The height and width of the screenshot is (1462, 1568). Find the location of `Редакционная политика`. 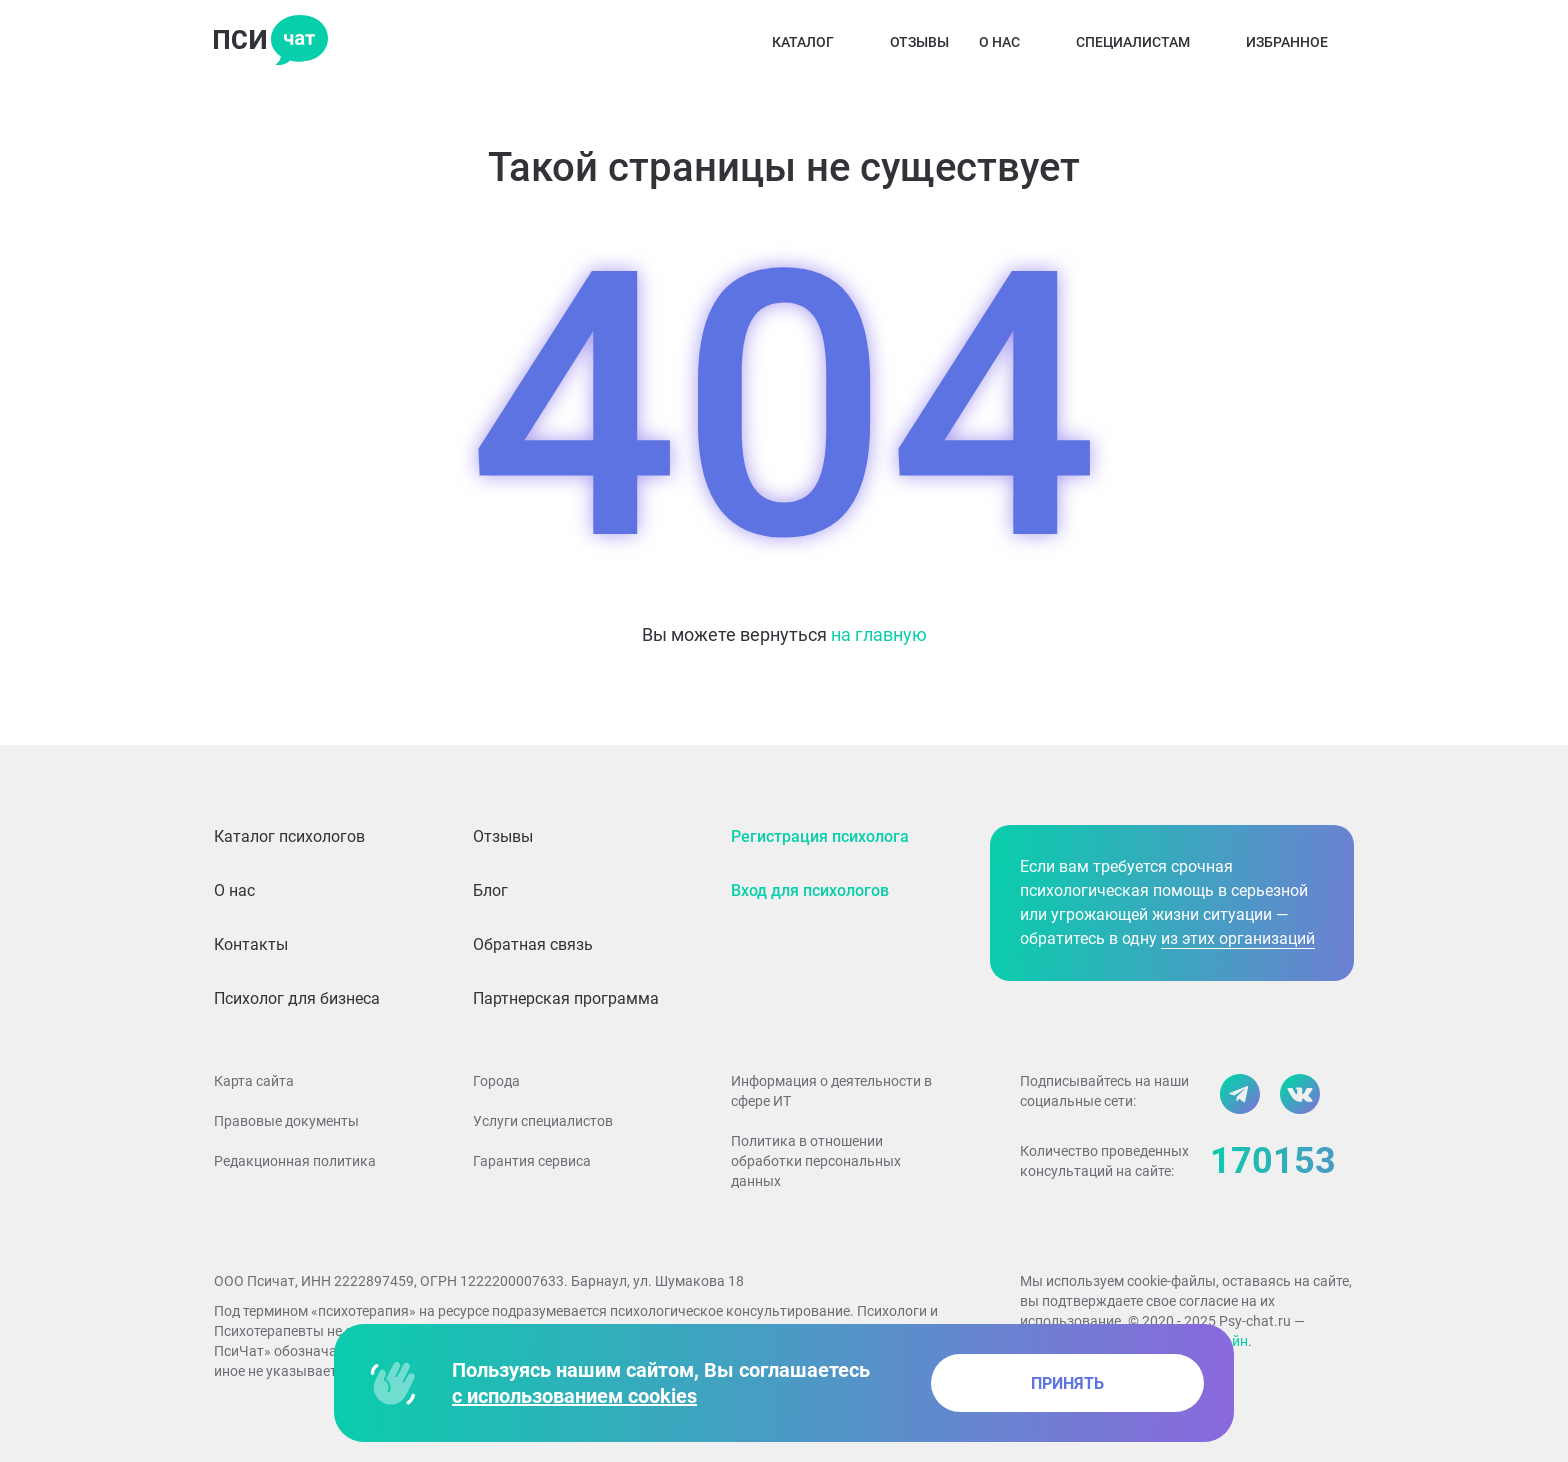

Редакционная политика is located at coordinates (295, 1161).